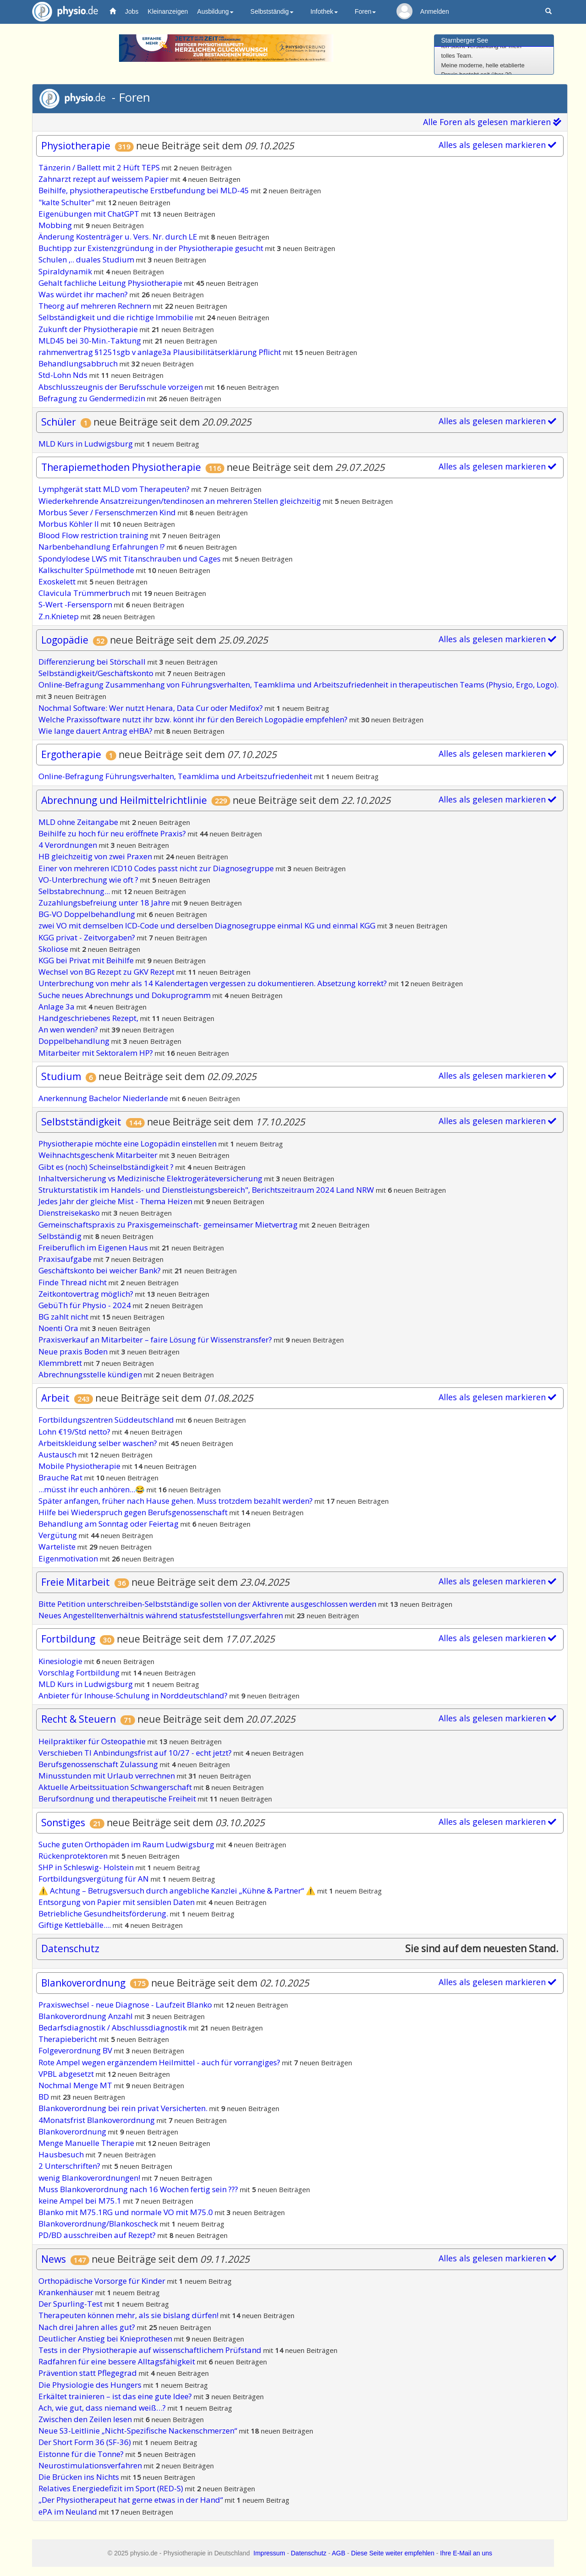  What do you see at coordinates (59, 616) in the screenshot?
I see `Z.n.Knietep` at bounding box center [59, 616].